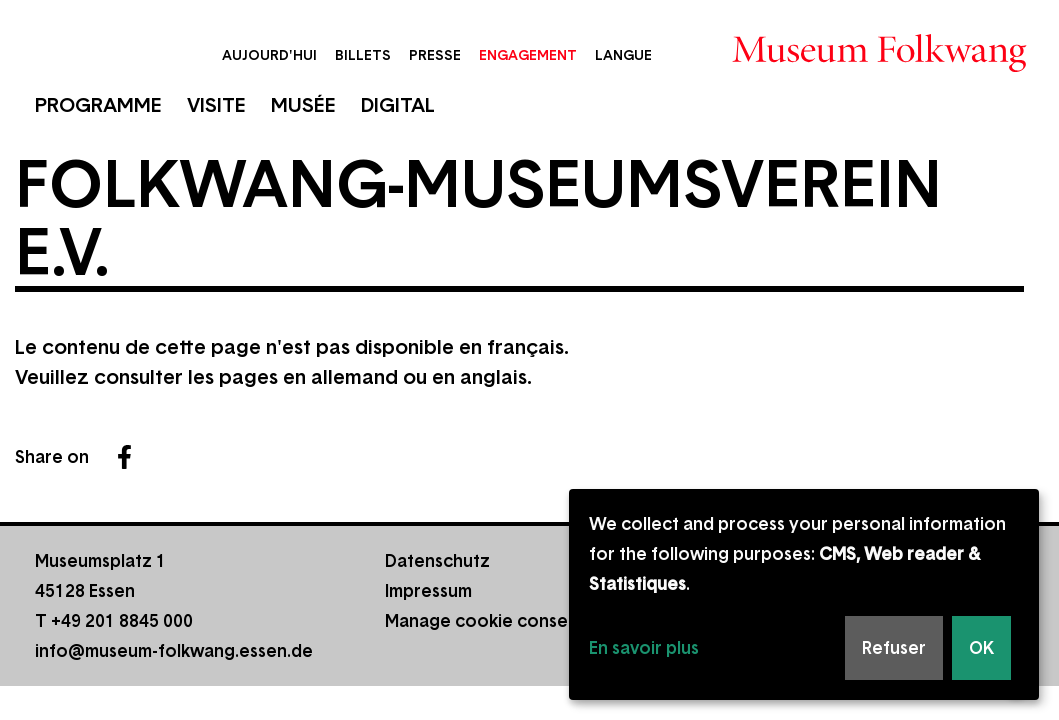 The width and height of the screenshot is (1059, 720). What do you see at coordinates (485, 621) in the screenshot?
I see `Manage cookie consent` at bounding box center [485, 621].